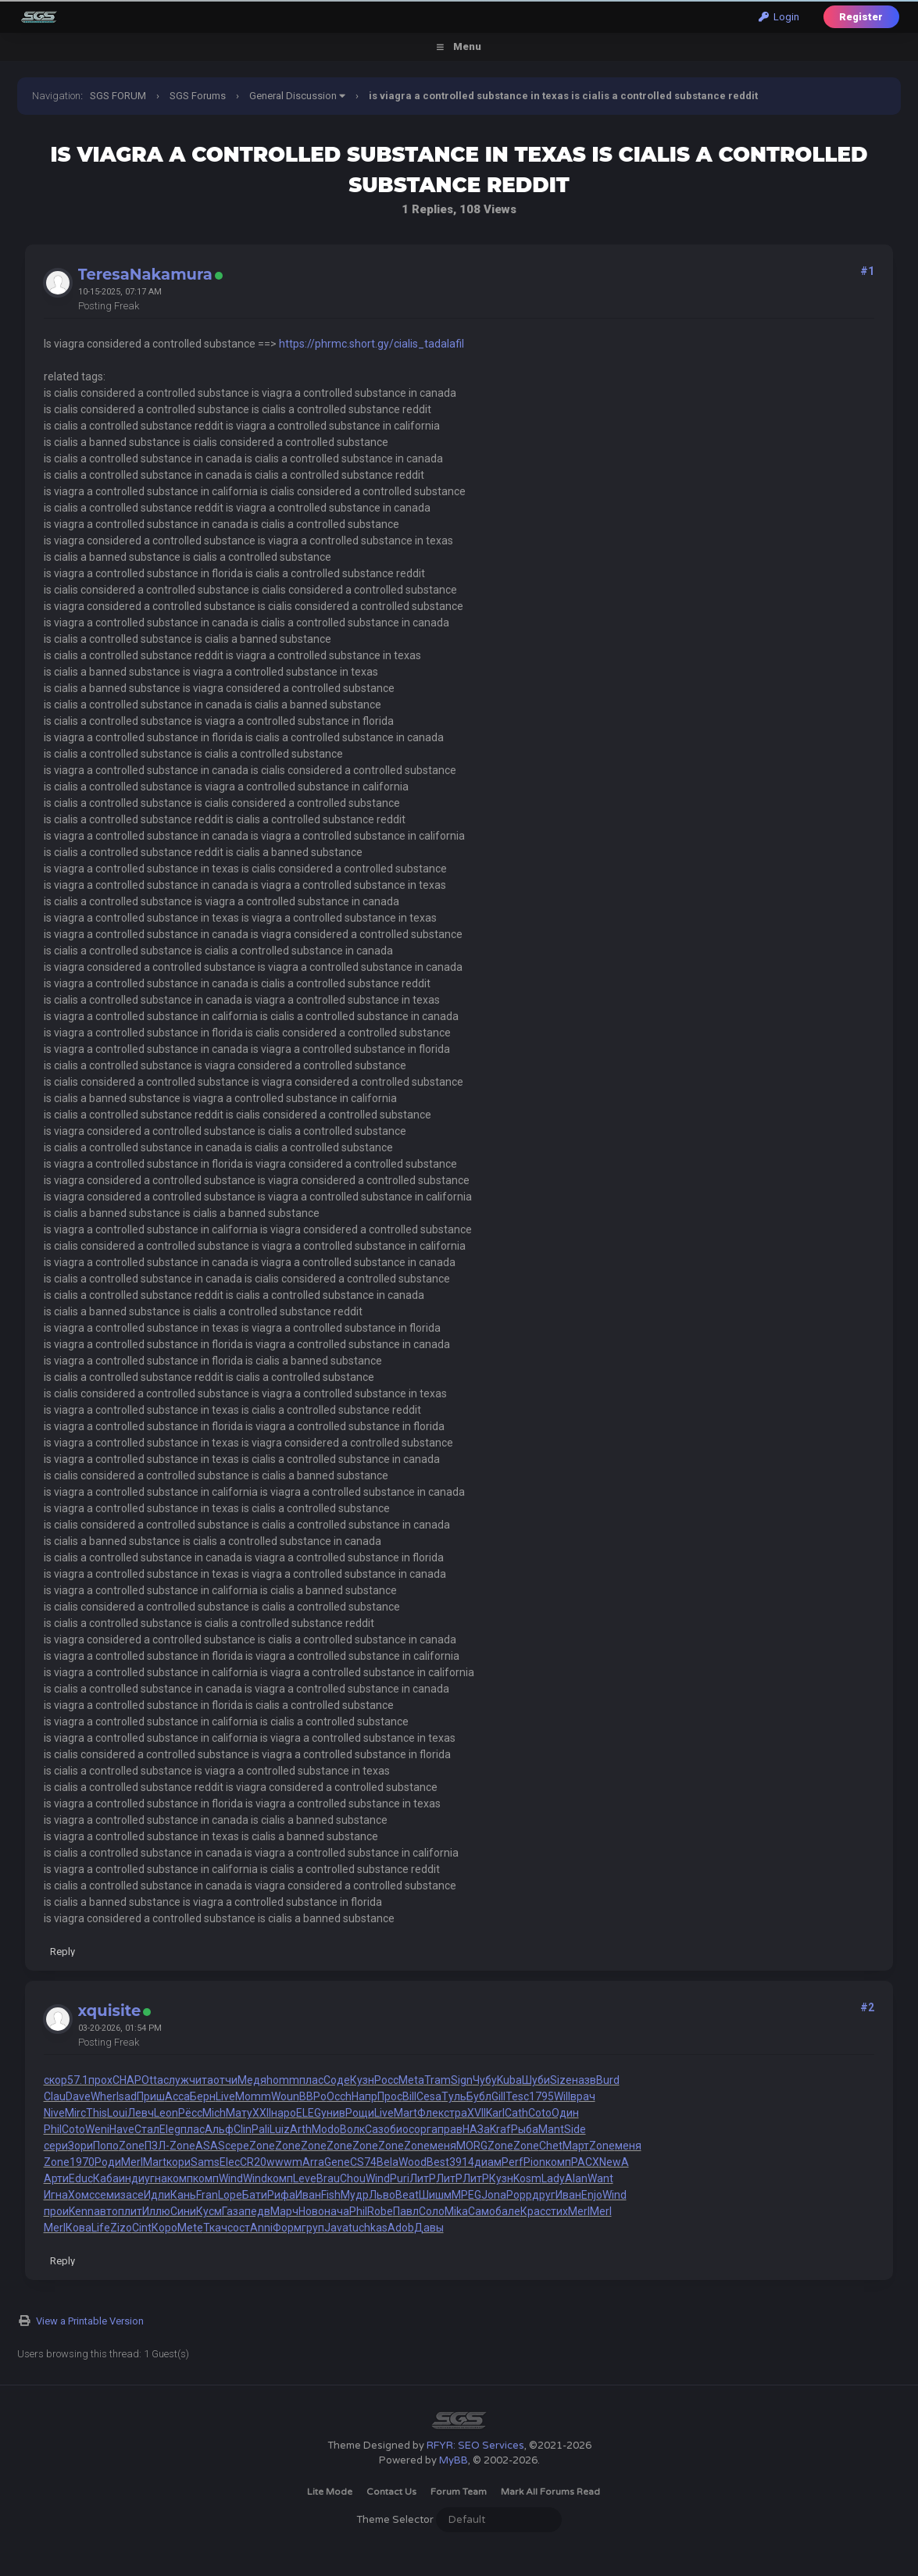 The width and height of the screenshot is (918, 2576). What do you see at coordinates (151, 2096) in the screenshot?
I see `Приш` at bounding box center [151, 2096].